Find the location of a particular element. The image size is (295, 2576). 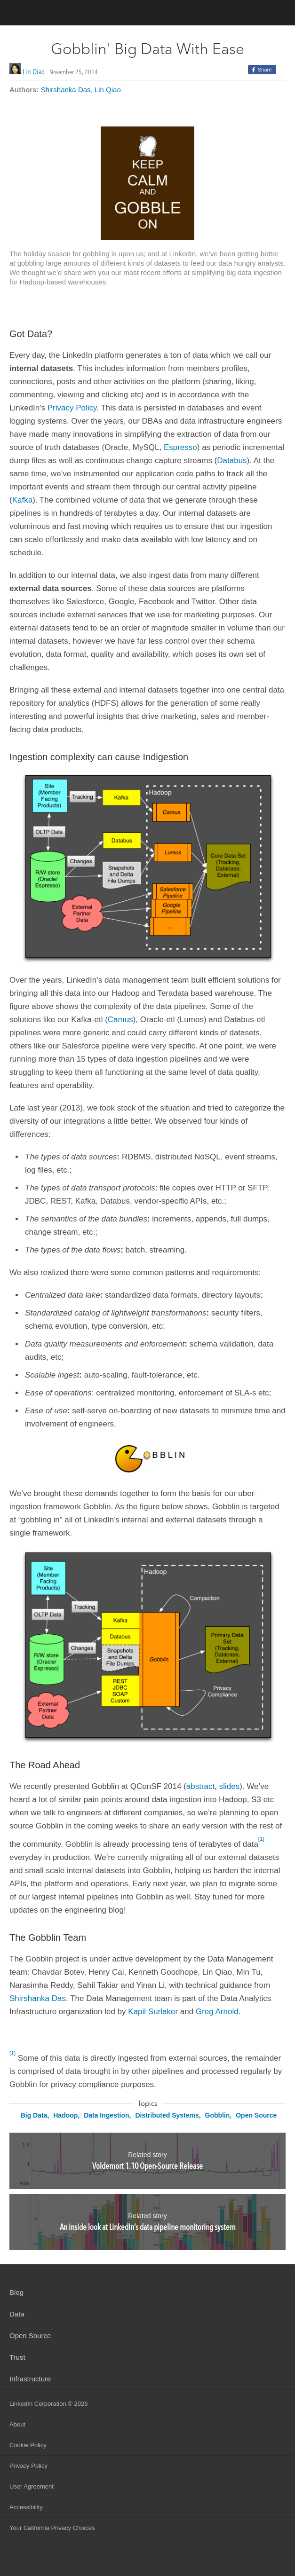

Trust is located at coordinates (17, 2357).